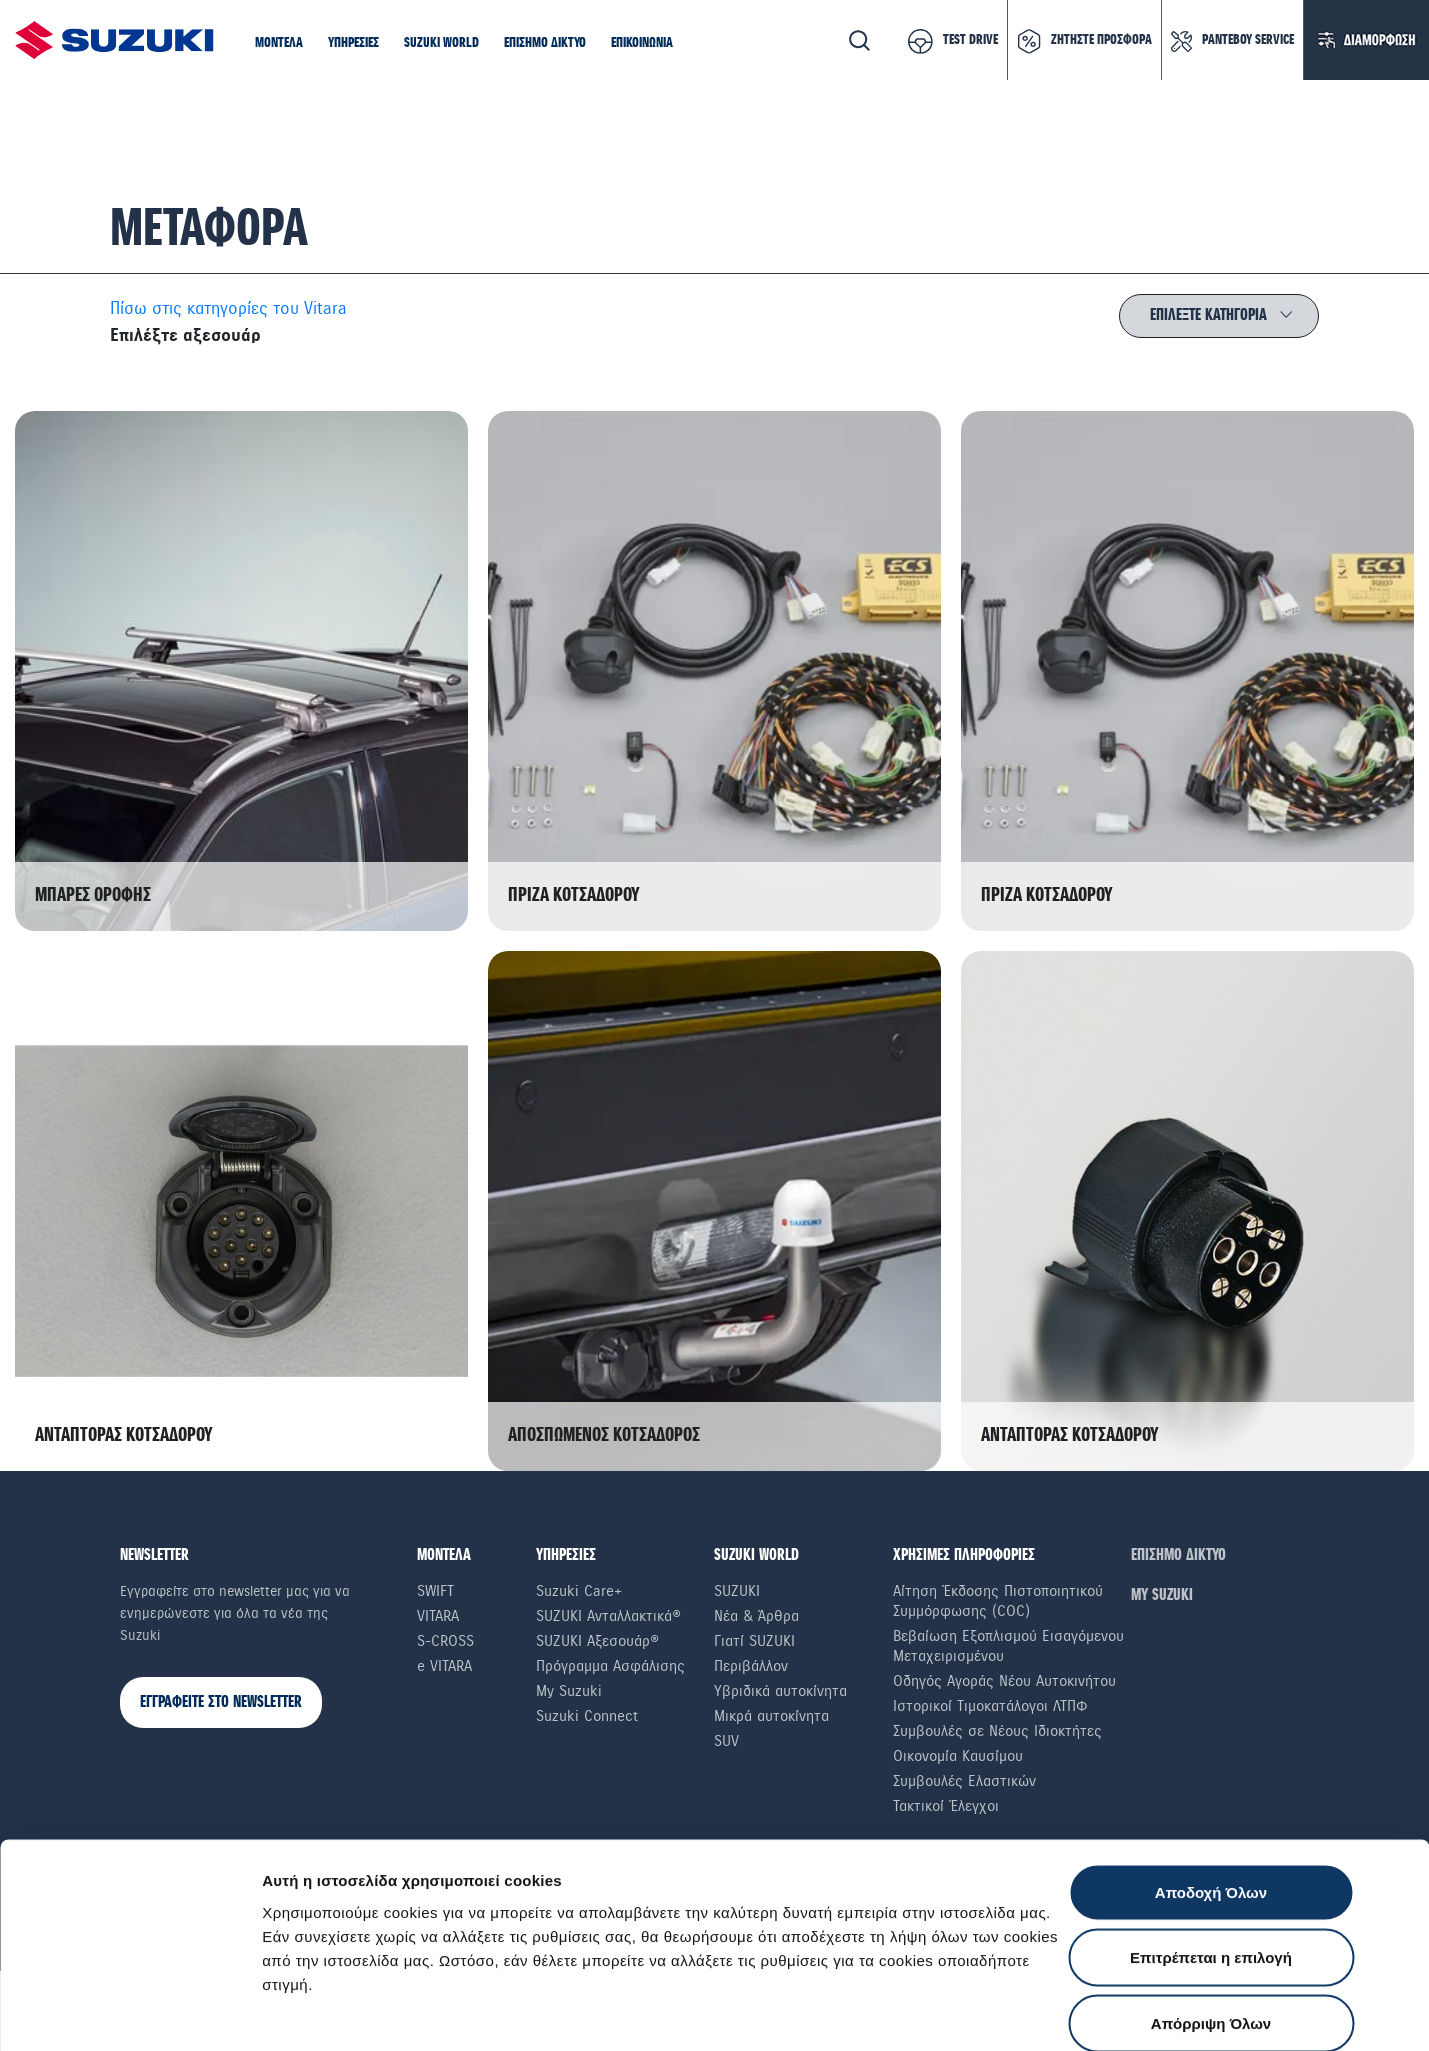 The height and width of the screenshot is (2051, 1429). I want to click on SUZUKI Ανταλλακτικά®, so click(608, 1616).